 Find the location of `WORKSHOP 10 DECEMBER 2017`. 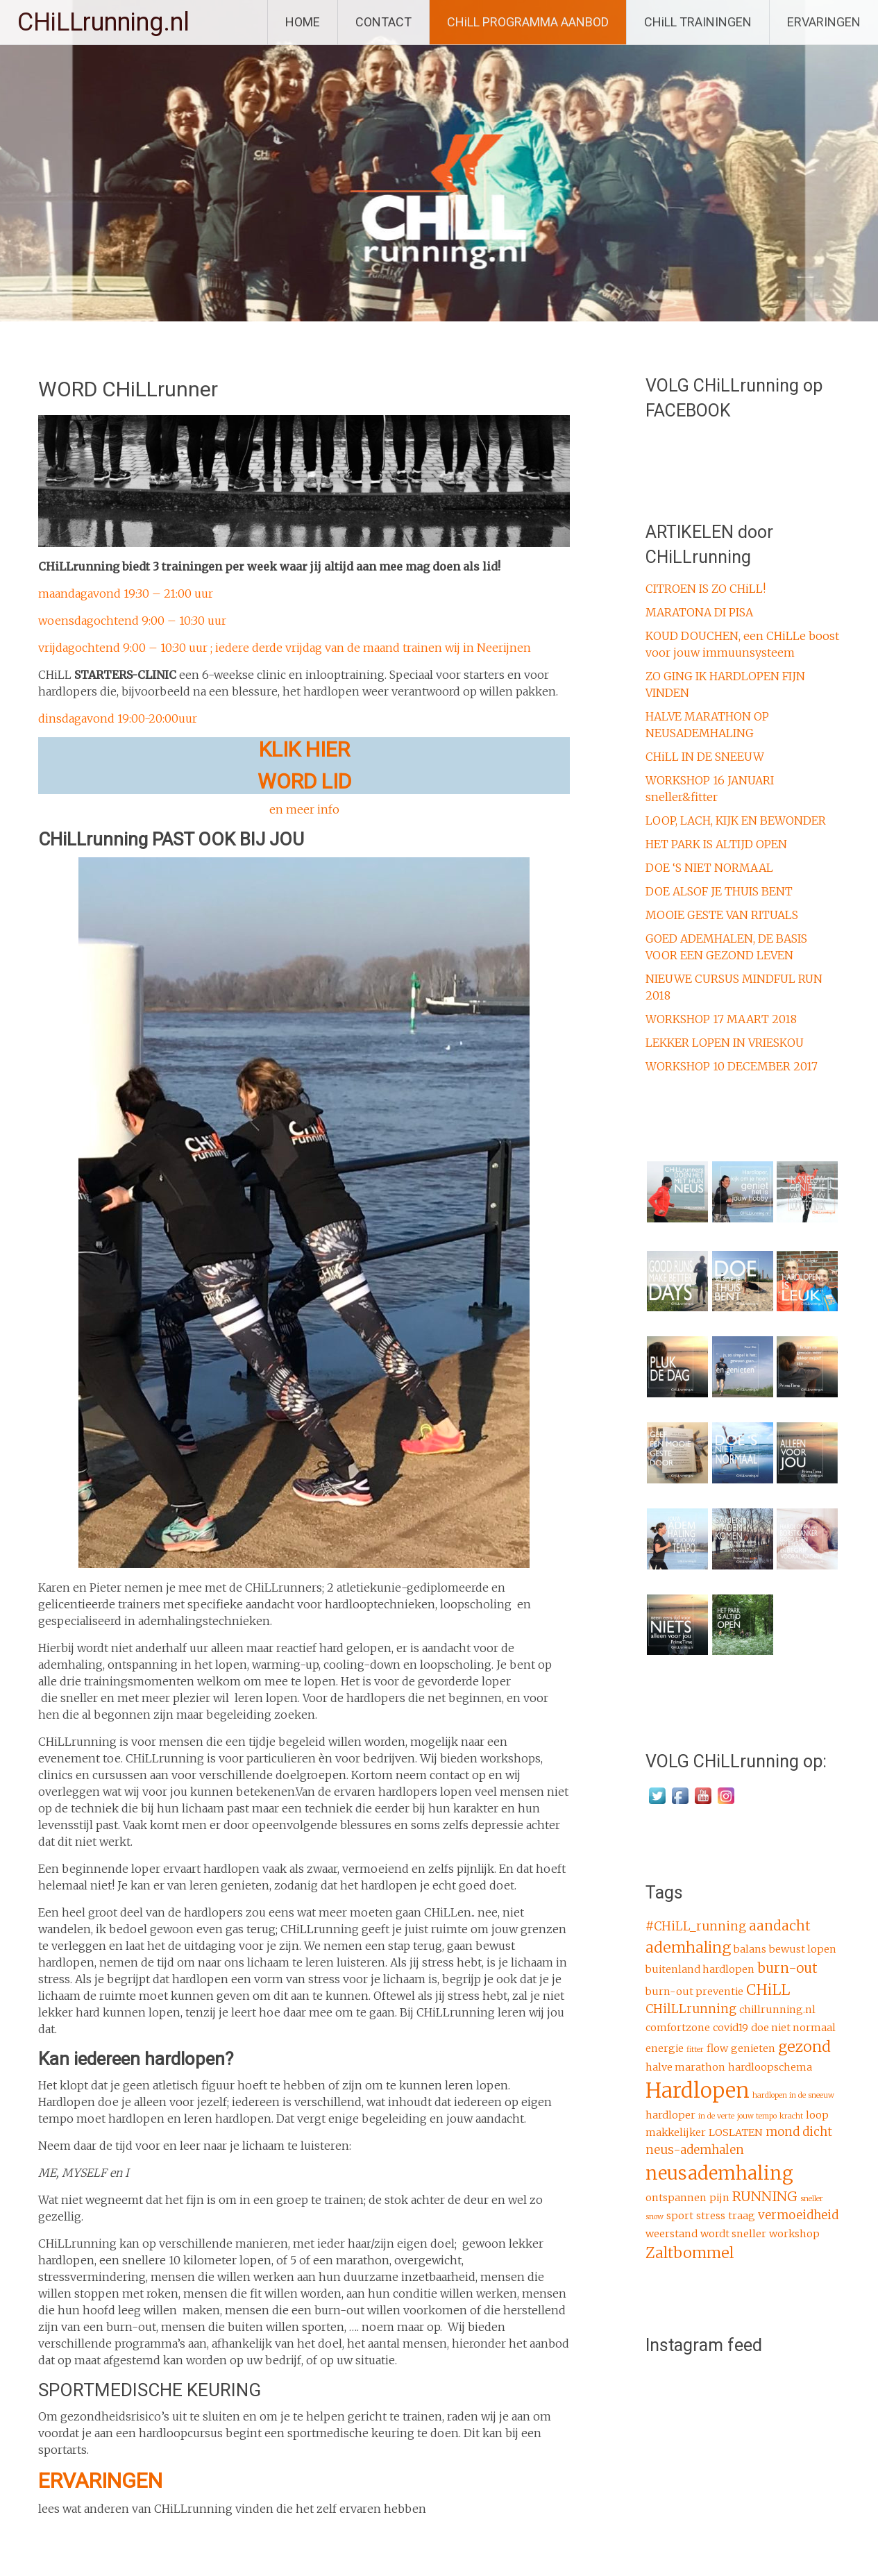

WORKSHOP 10 DECEMBER 2017 is located at coordinates (731, 1066).